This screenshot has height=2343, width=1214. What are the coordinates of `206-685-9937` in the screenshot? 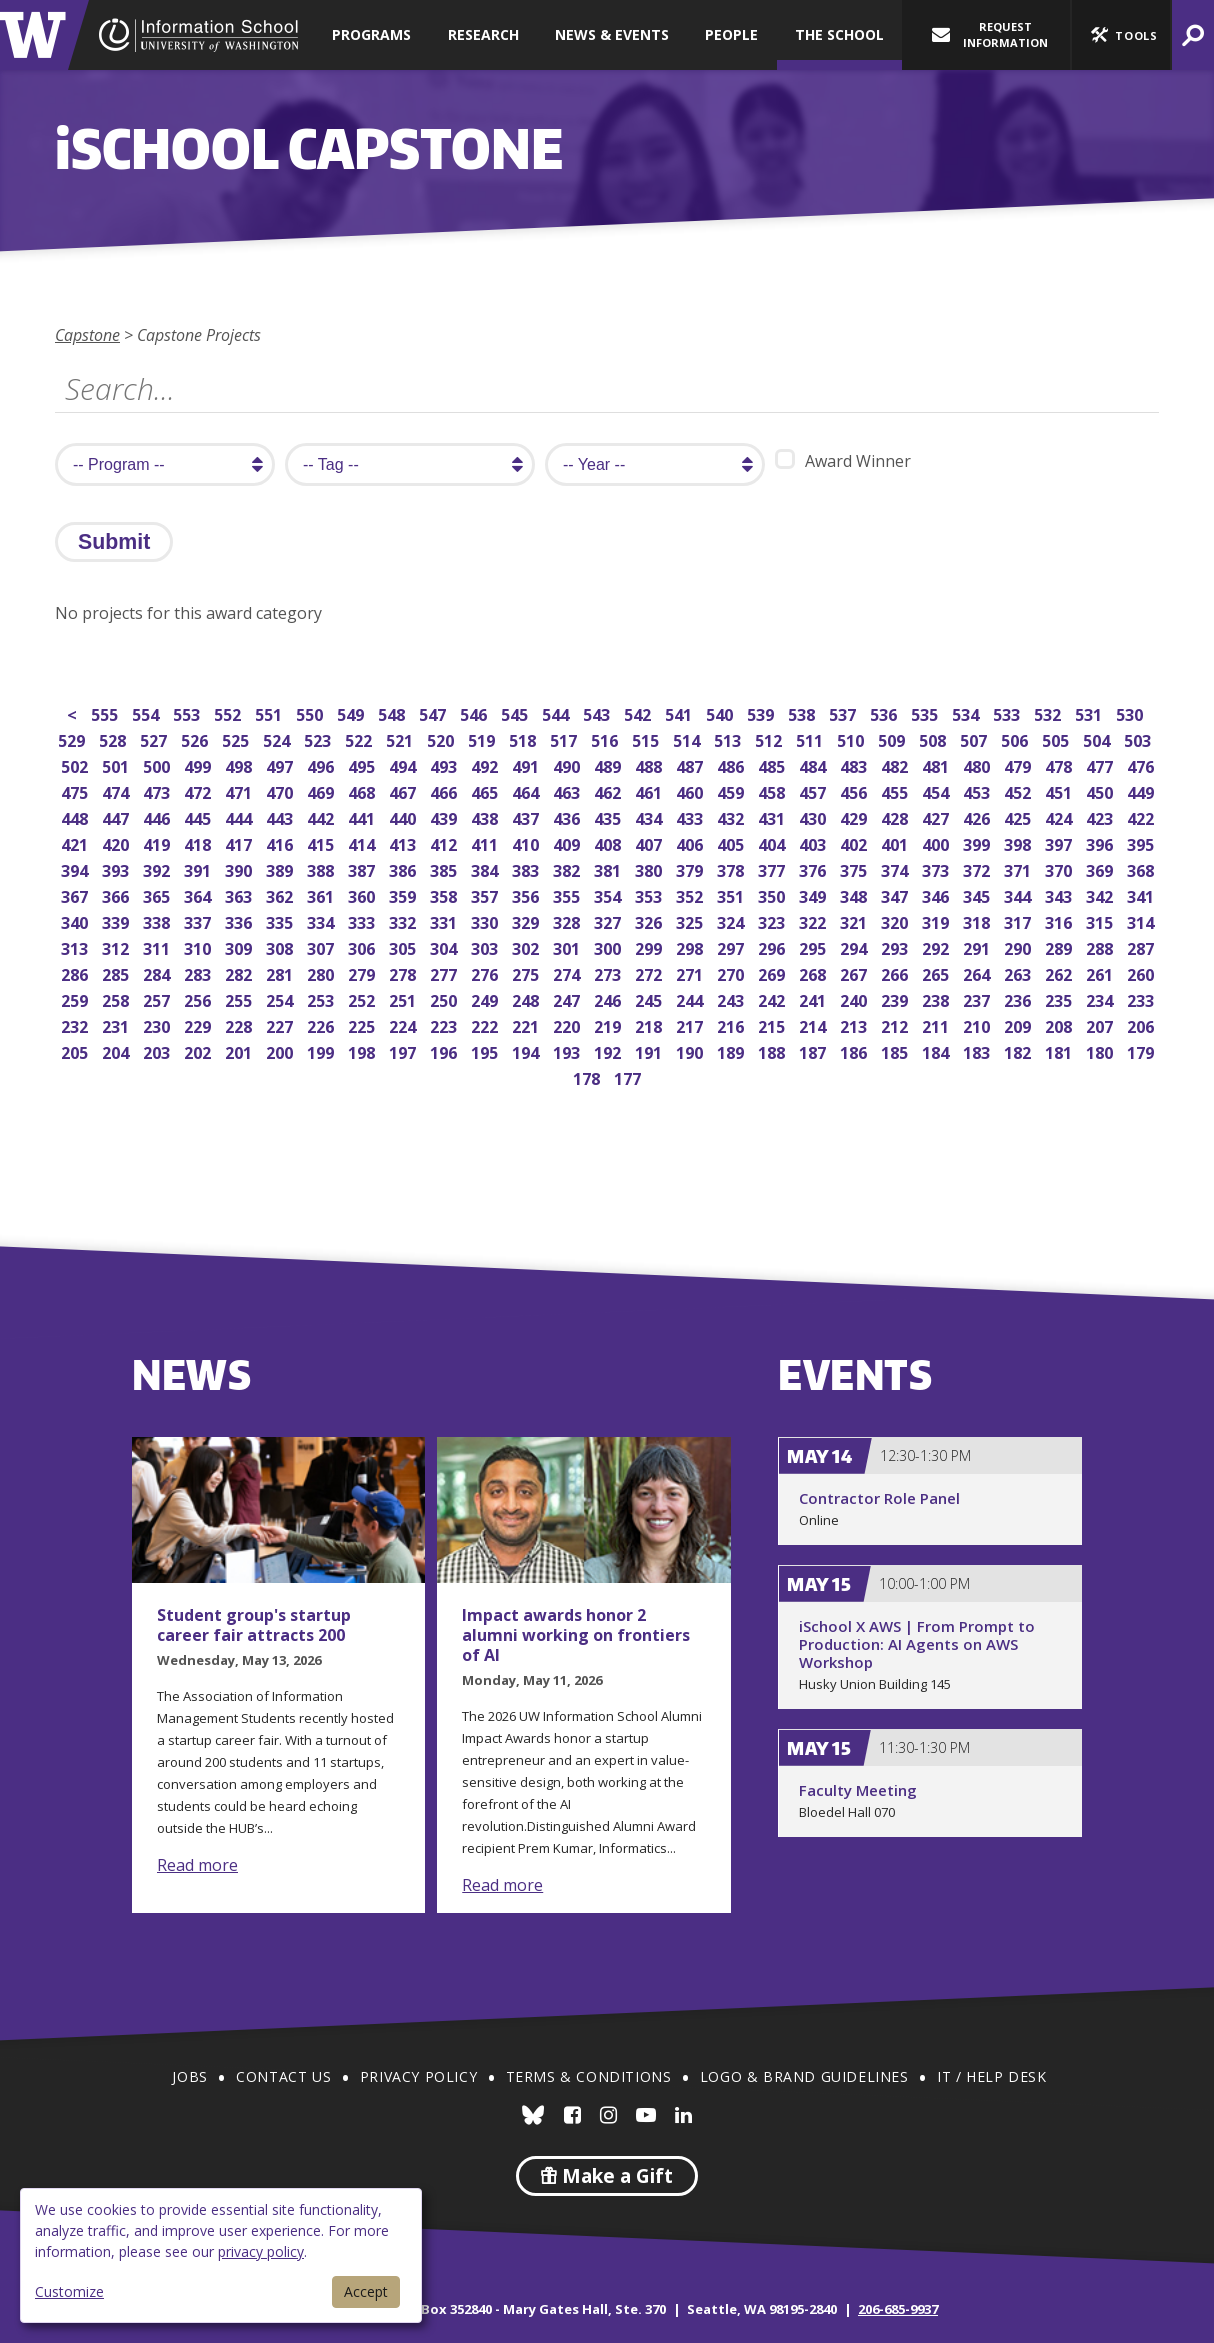 It's located at (898, 2309).